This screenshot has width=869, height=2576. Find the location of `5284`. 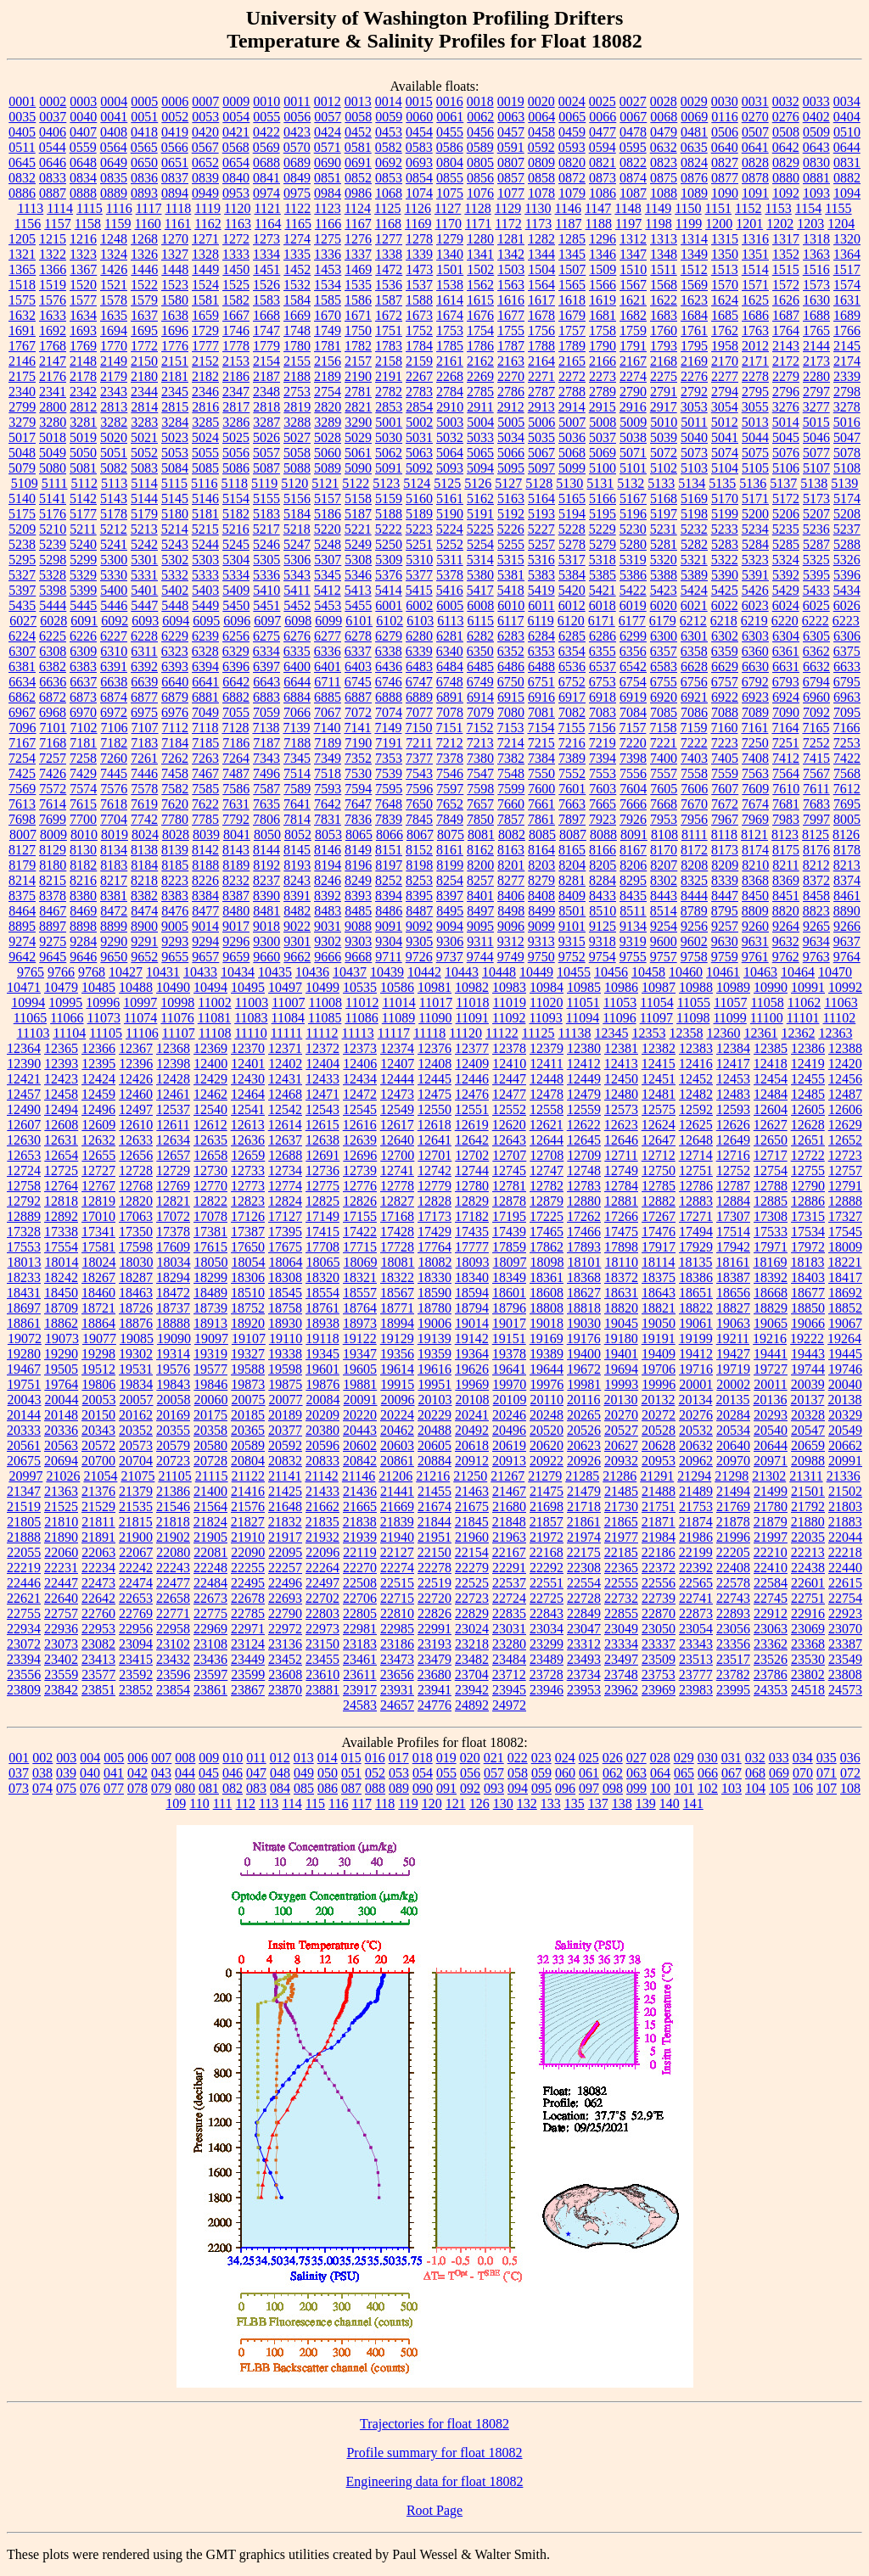

5284 is located at coordinates (755, 544).